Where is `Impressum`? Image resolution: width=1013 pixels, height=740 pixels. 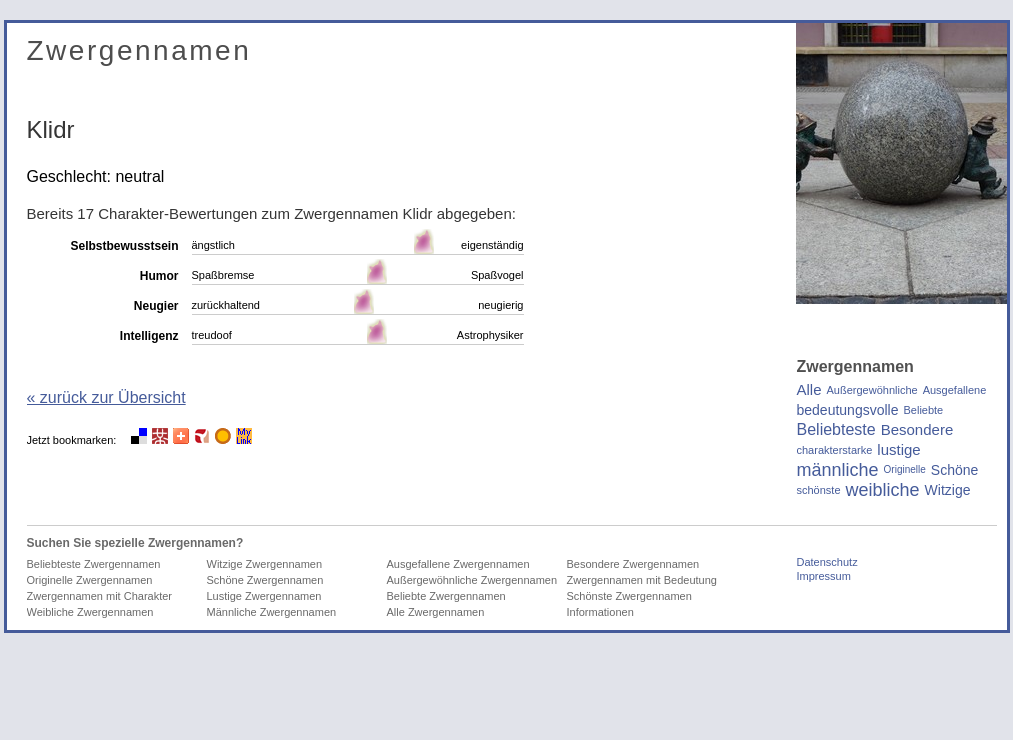 Impressum is located at coordinates (824, 576).